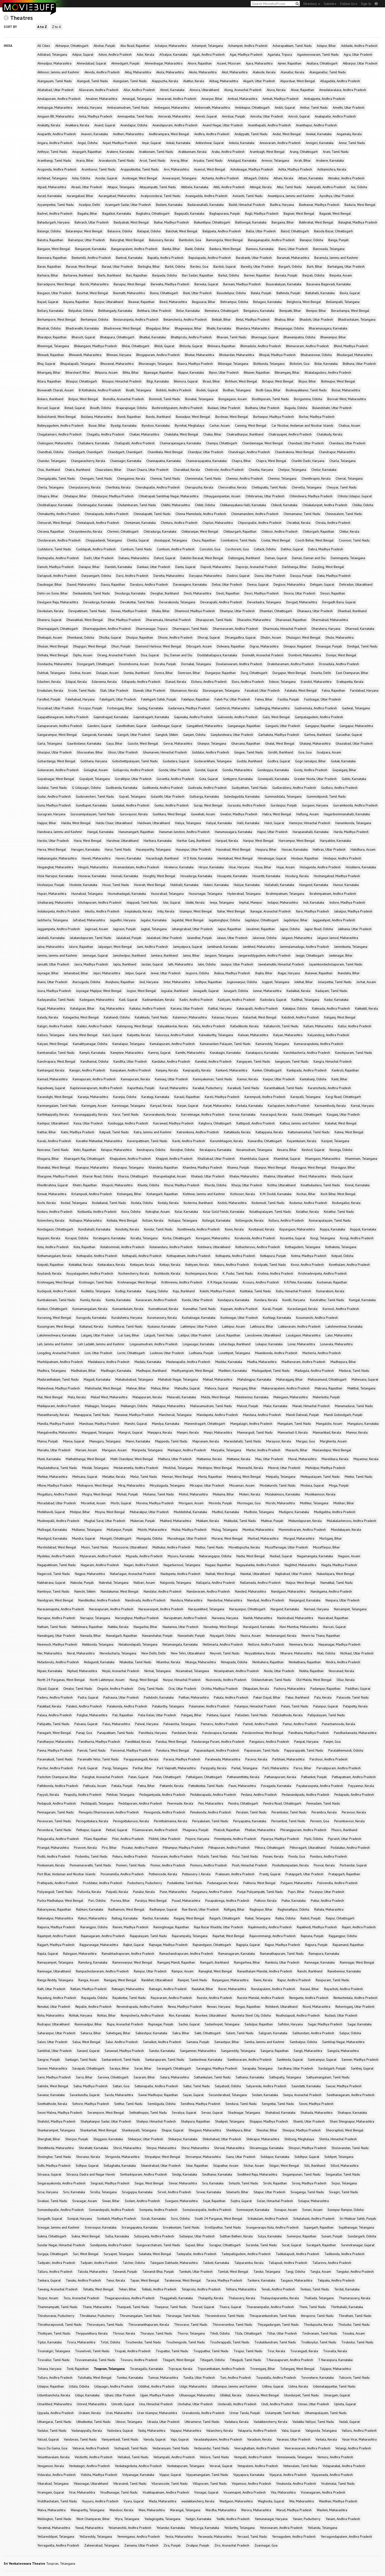 The height and width of the screenshot is (2576, 385). What do you see at coordinates (208, 779) in the screenshot?
I see `Gota, Gujarat` at bounding box center [208, 779].